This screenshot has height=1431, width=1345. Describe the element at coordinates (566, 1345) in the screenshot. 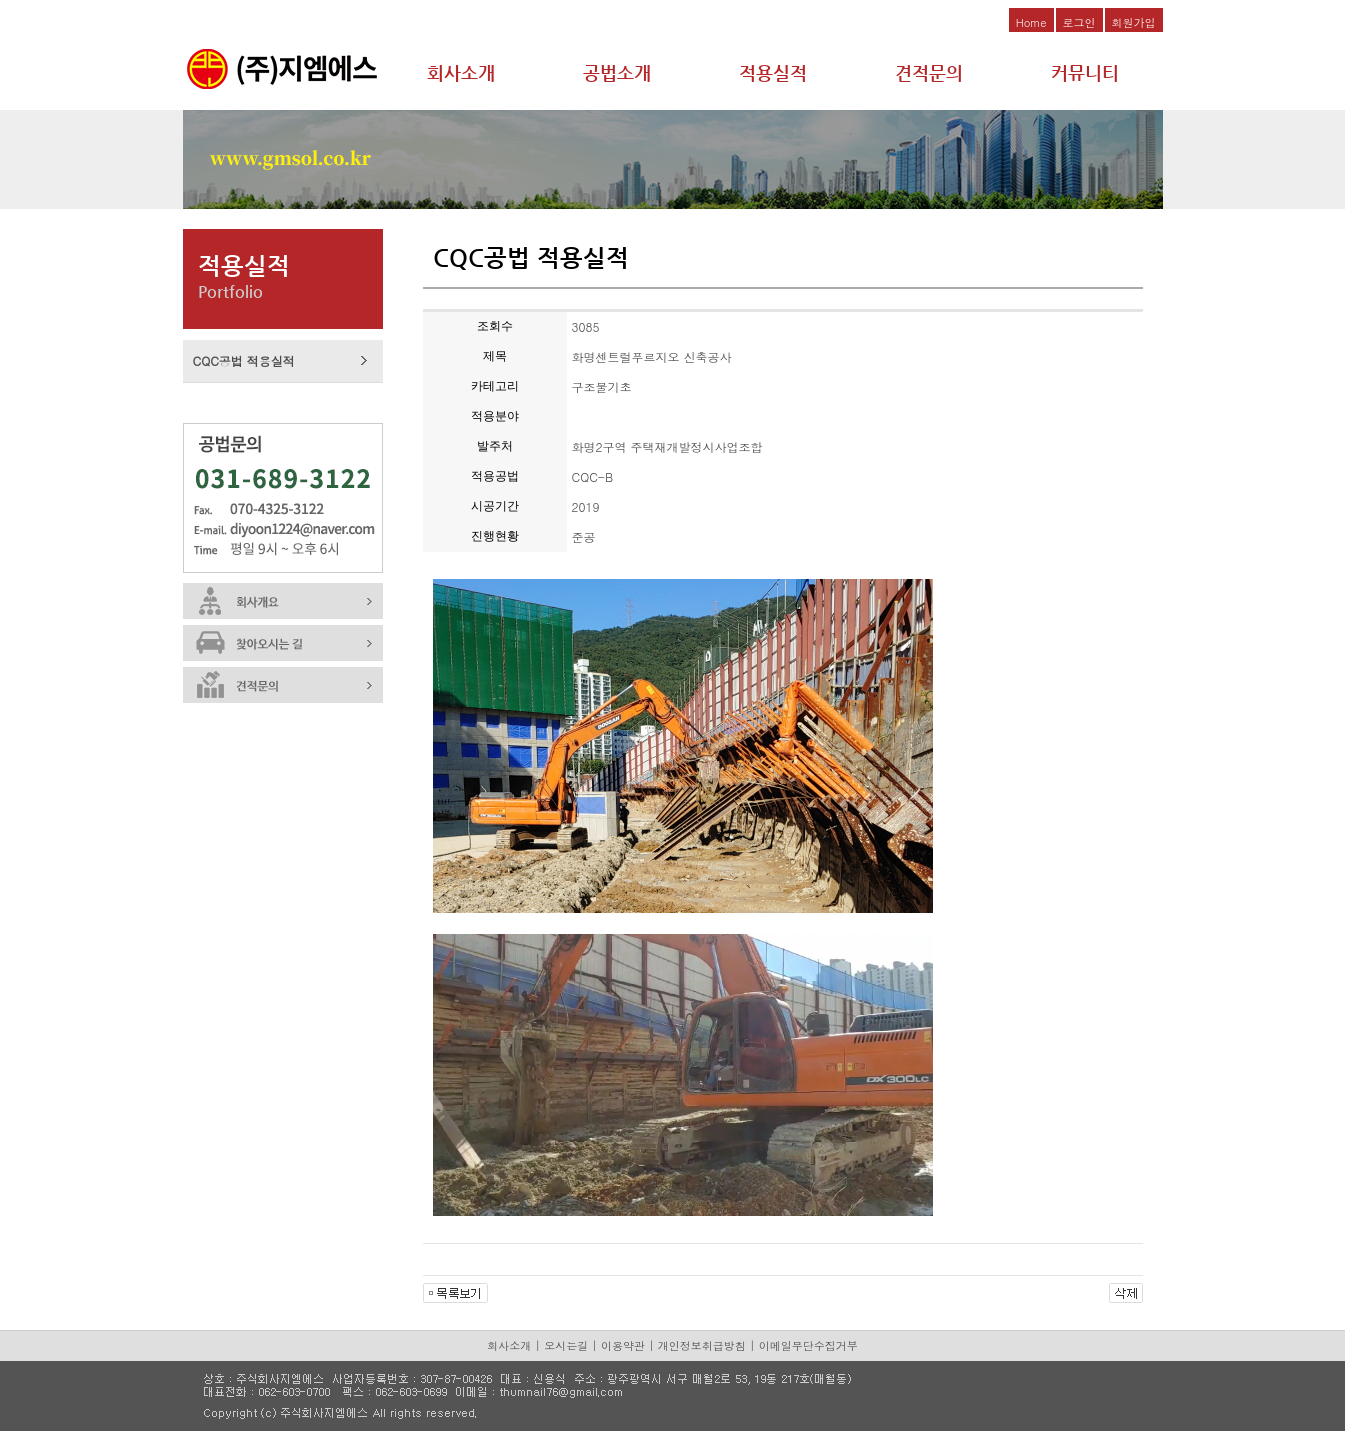

I see `오시는길` at that location.